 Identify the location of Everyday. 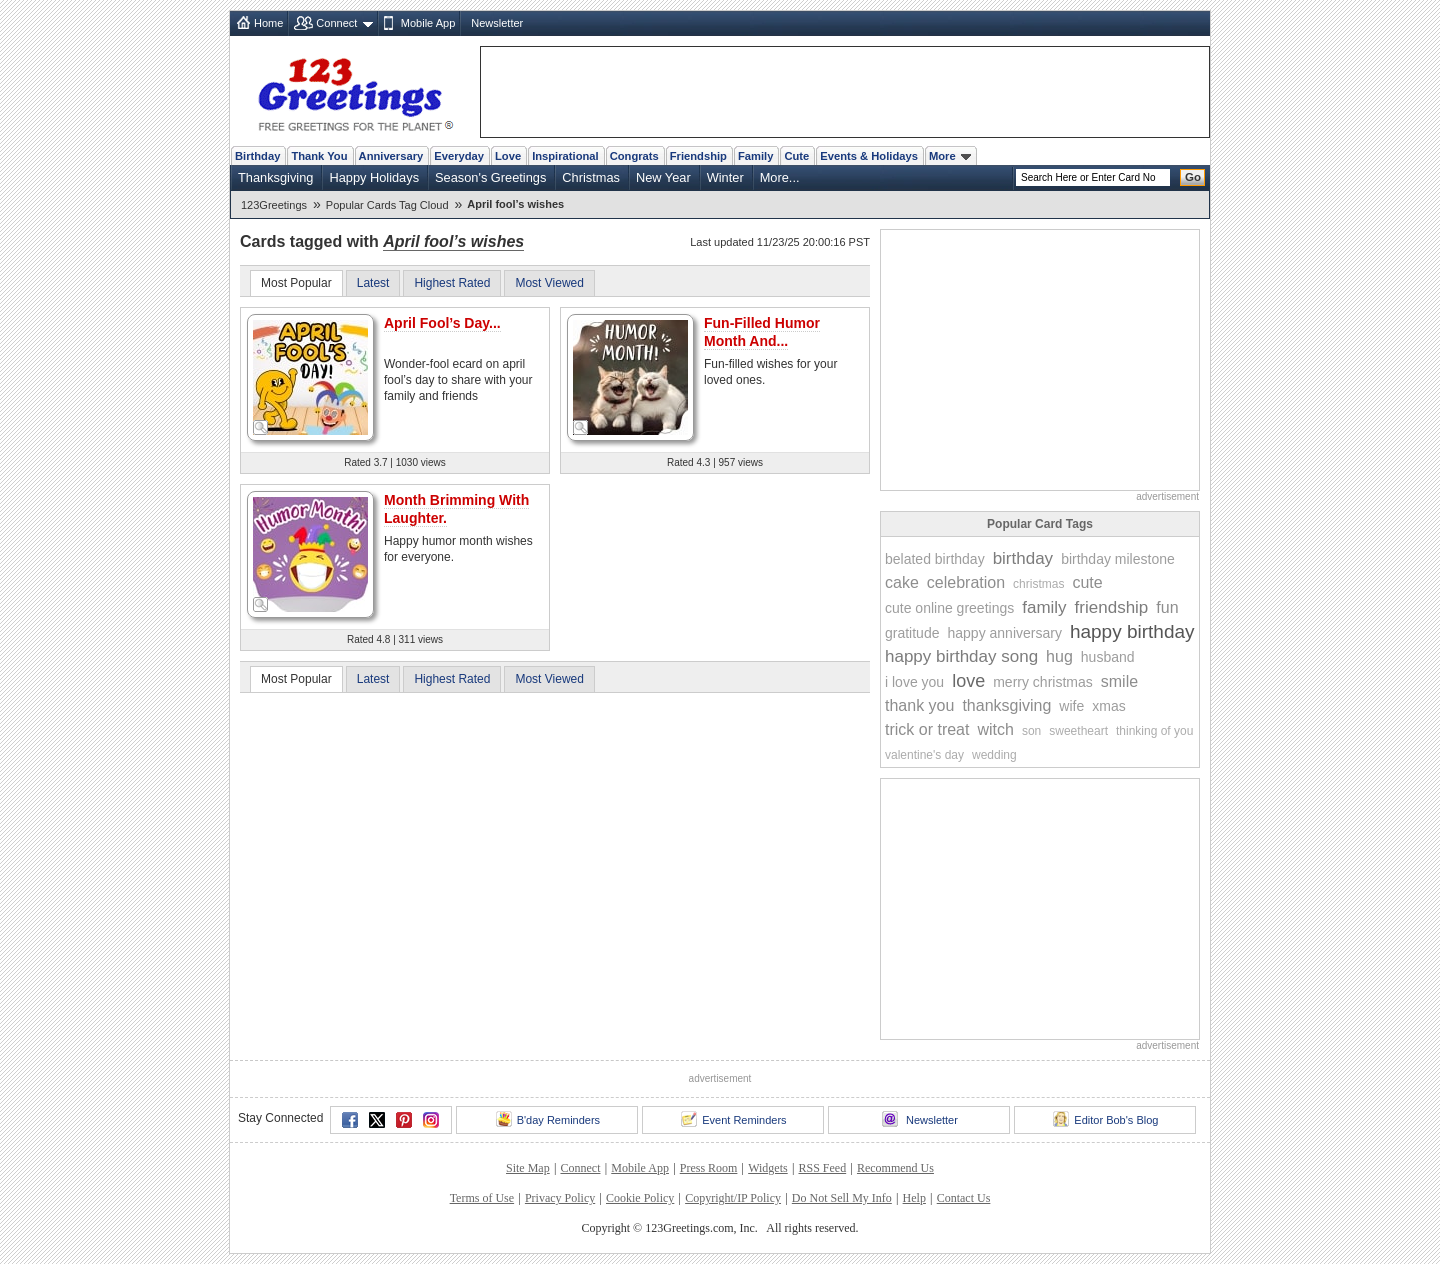
(459, 156).